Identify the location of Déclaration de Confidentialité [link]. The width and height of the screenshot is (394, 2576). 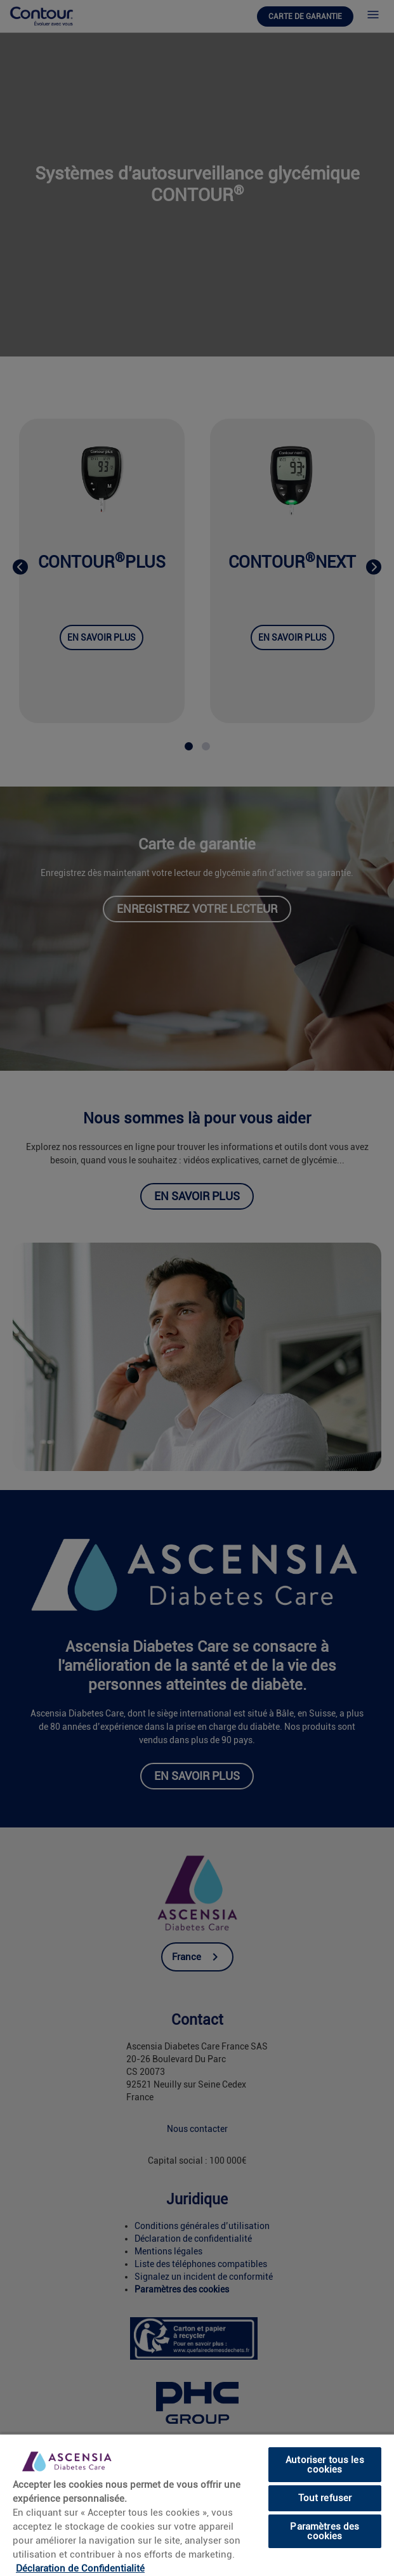
(80, 2568).